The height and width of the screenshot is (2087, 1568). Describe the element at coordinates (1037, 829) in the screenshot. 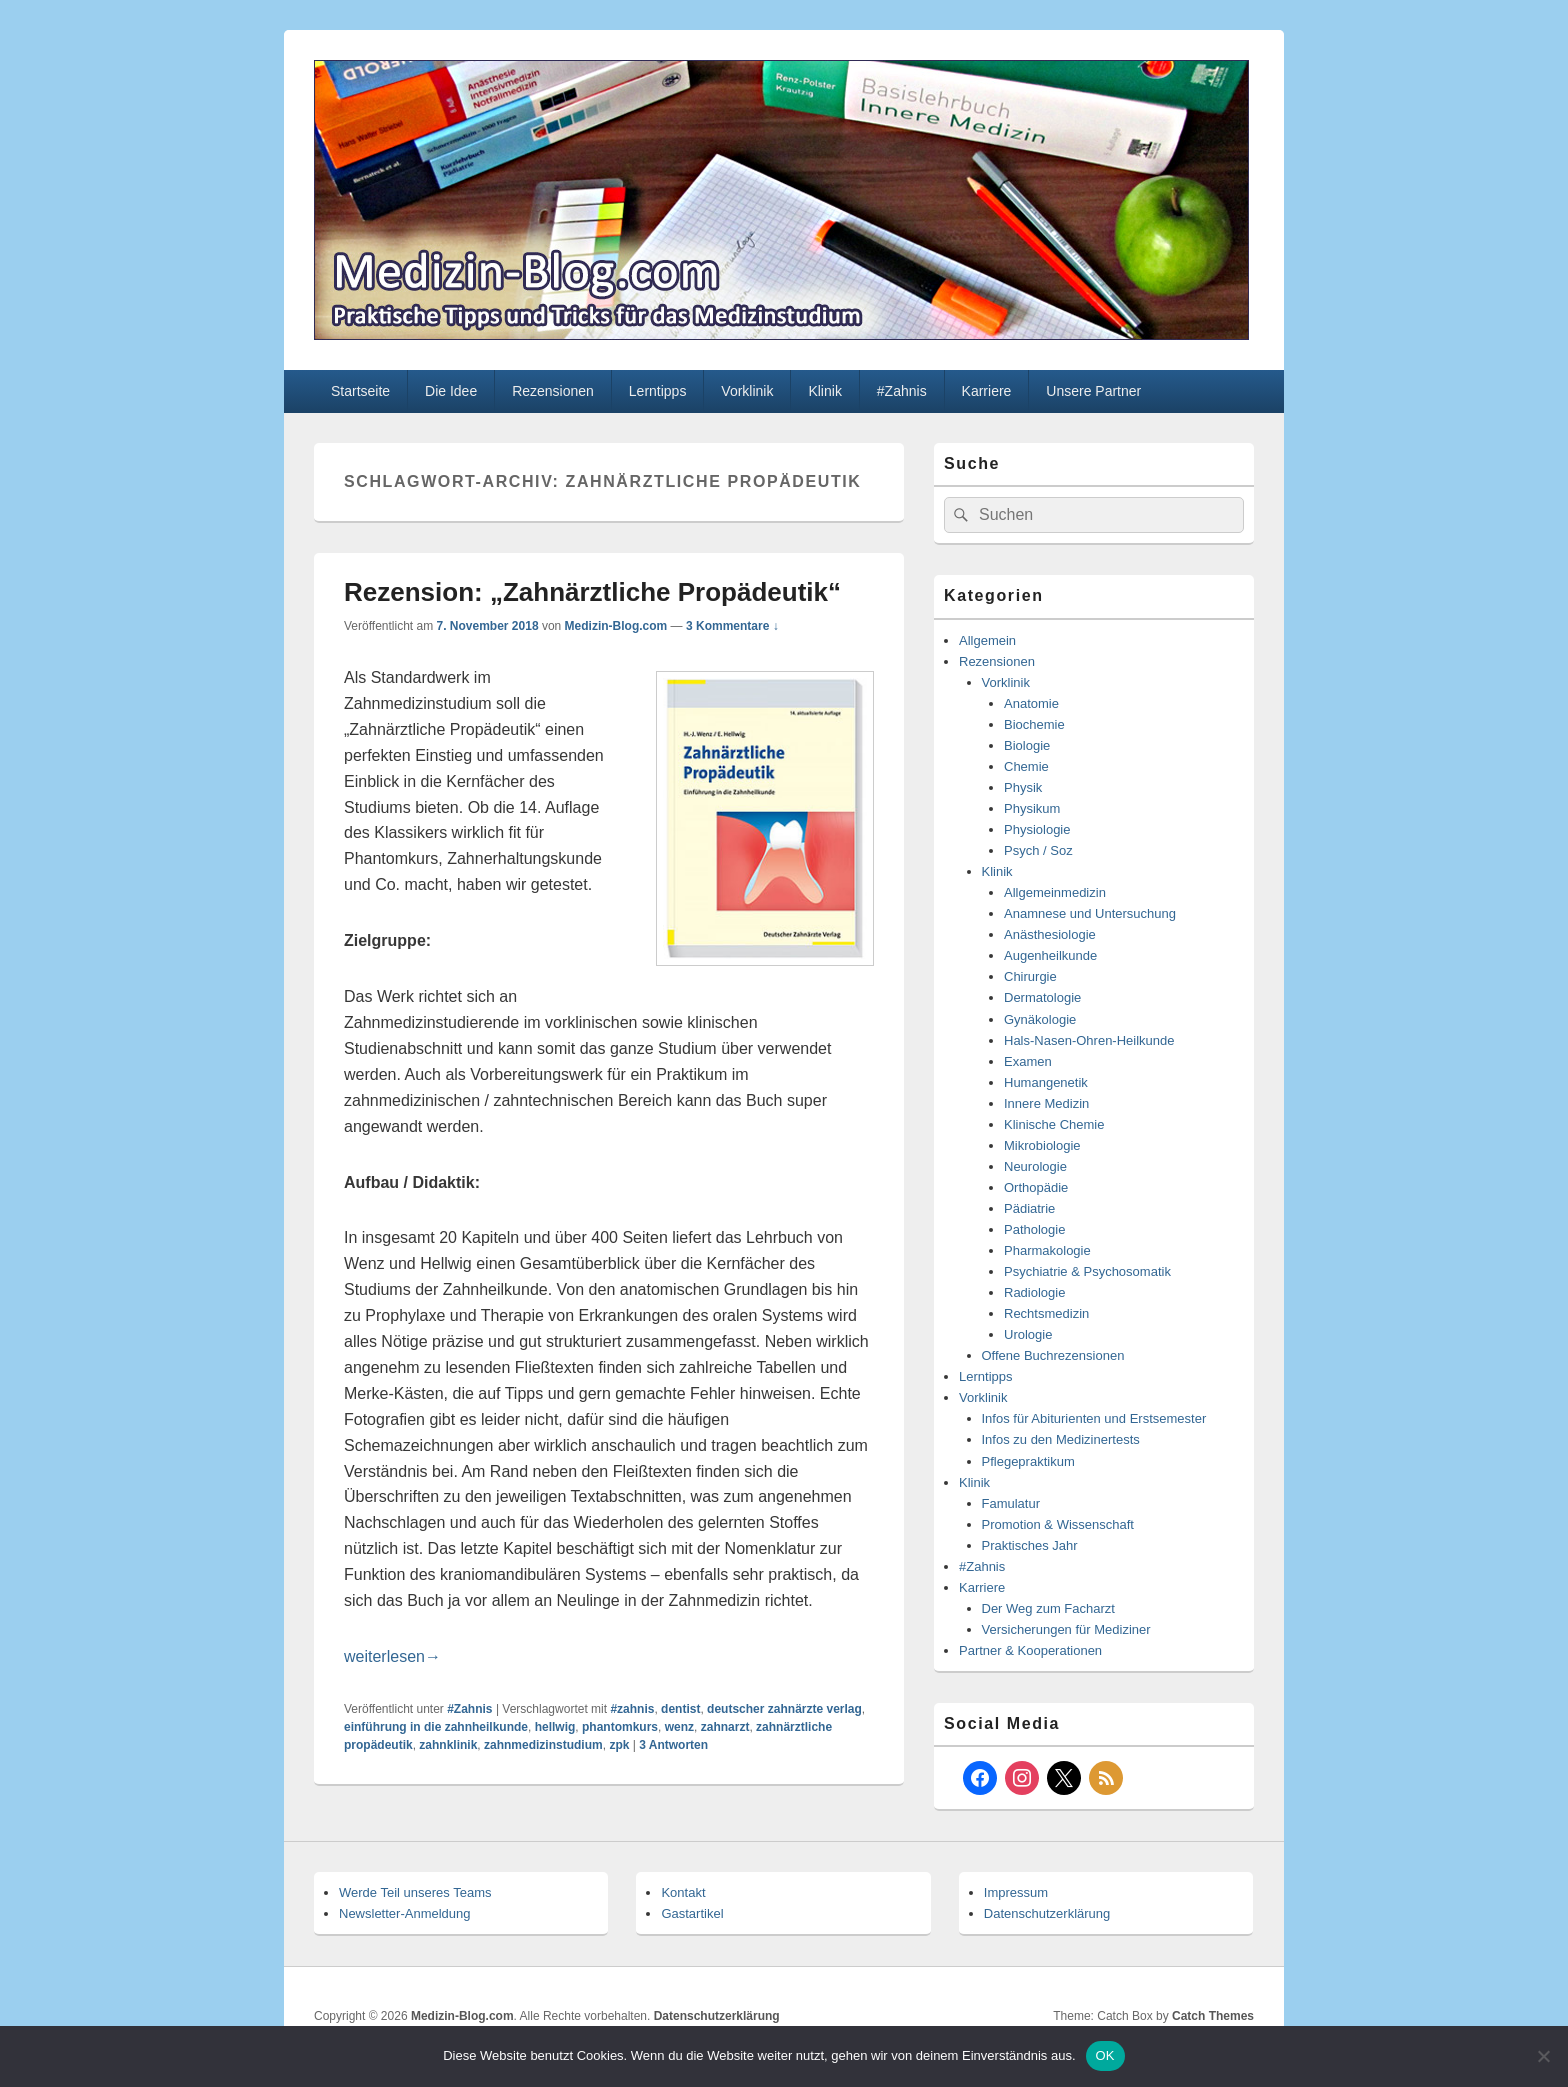

I see `Physiologie` at that location.